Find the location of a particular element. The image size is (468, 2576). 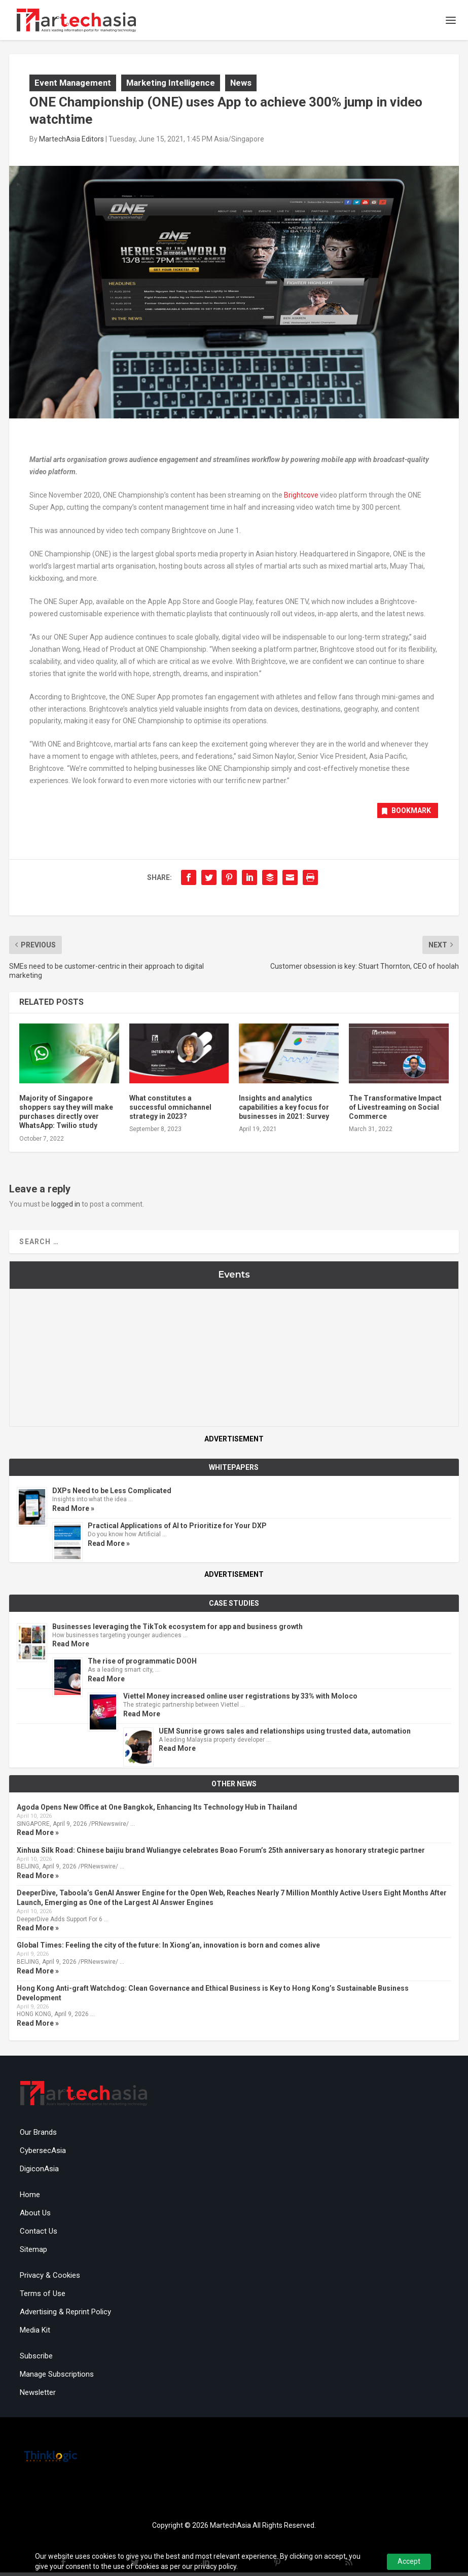

Newsletter is located at coordinates (38, 2396).